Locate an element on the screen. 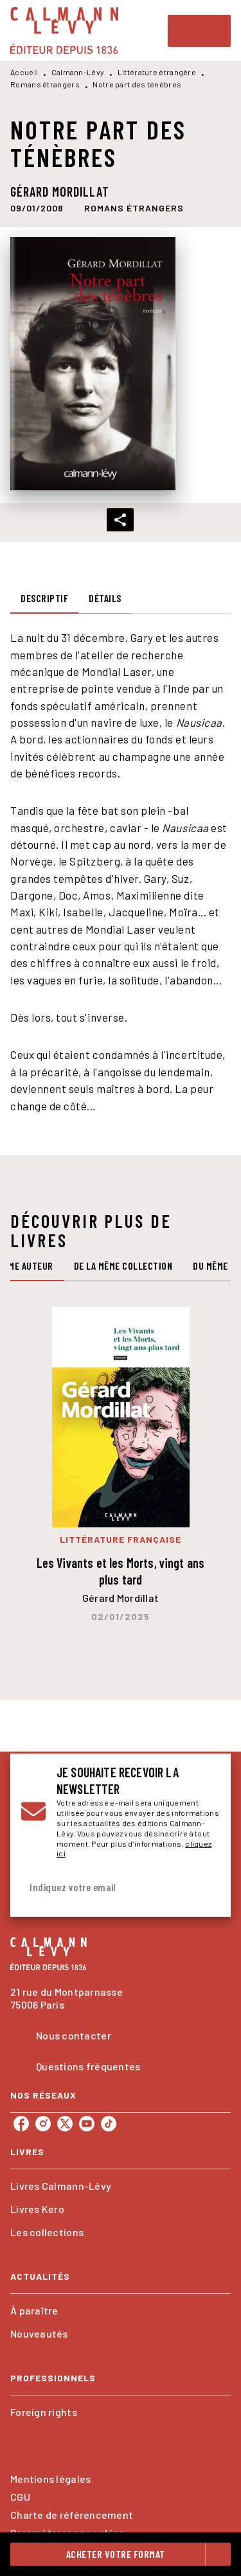 Image resolution: width=241 pixels, height=2576 pixels. [youtube] is located at coordinates (87, 2124).